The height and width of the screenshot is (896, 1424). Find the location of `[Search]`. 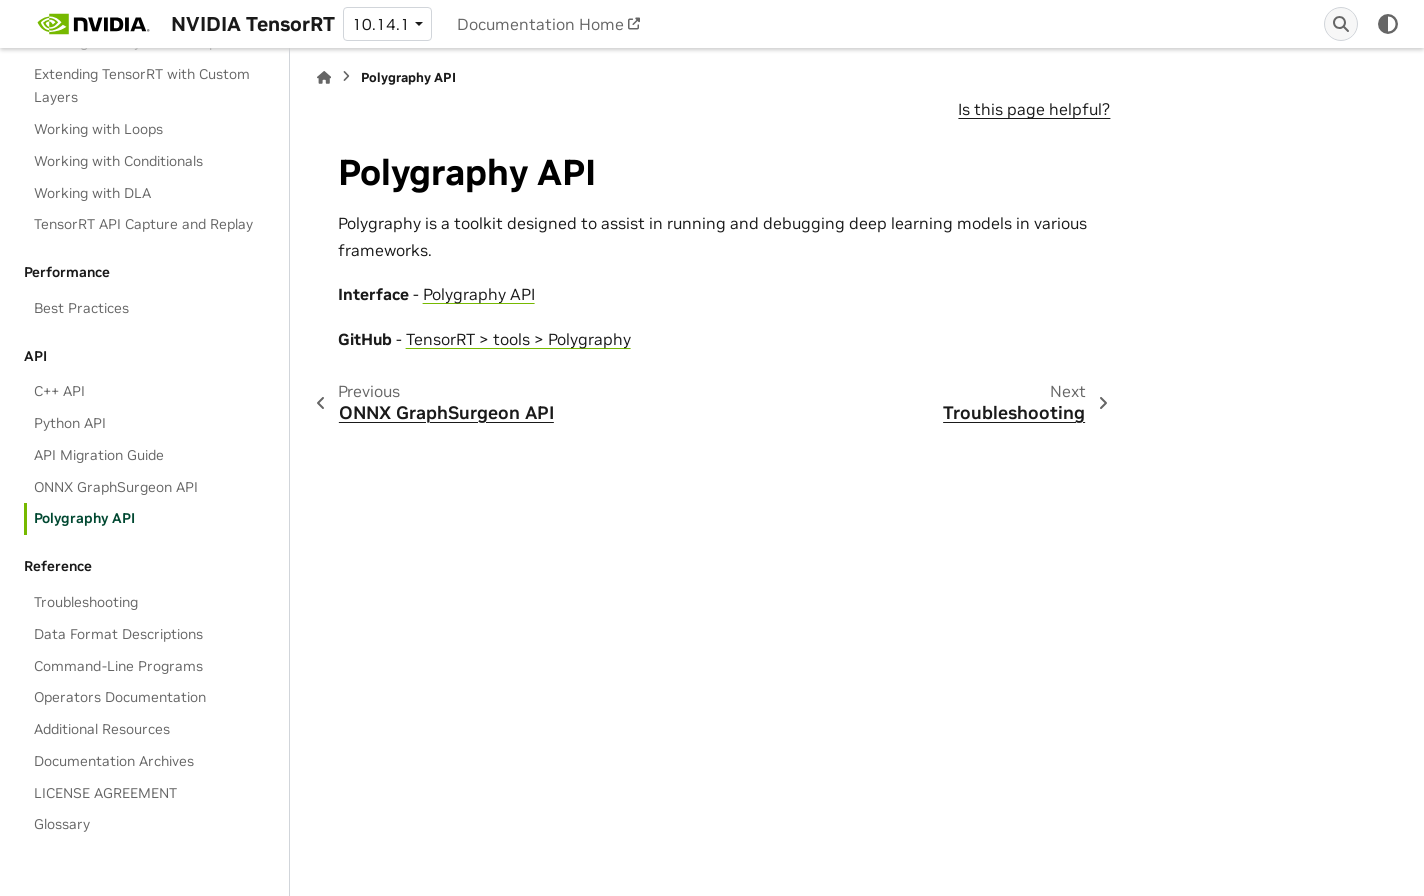

[Search] is located at coordinates (1341, 24).